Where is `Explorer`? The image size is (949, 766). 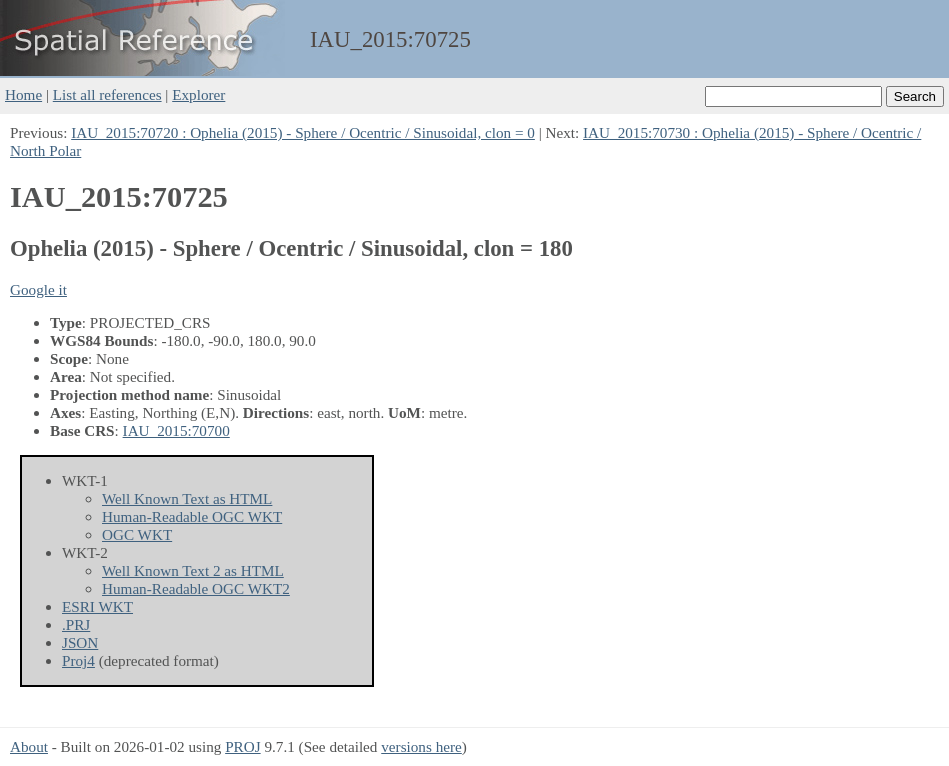 Explorer is located at coordinates (198, 94).